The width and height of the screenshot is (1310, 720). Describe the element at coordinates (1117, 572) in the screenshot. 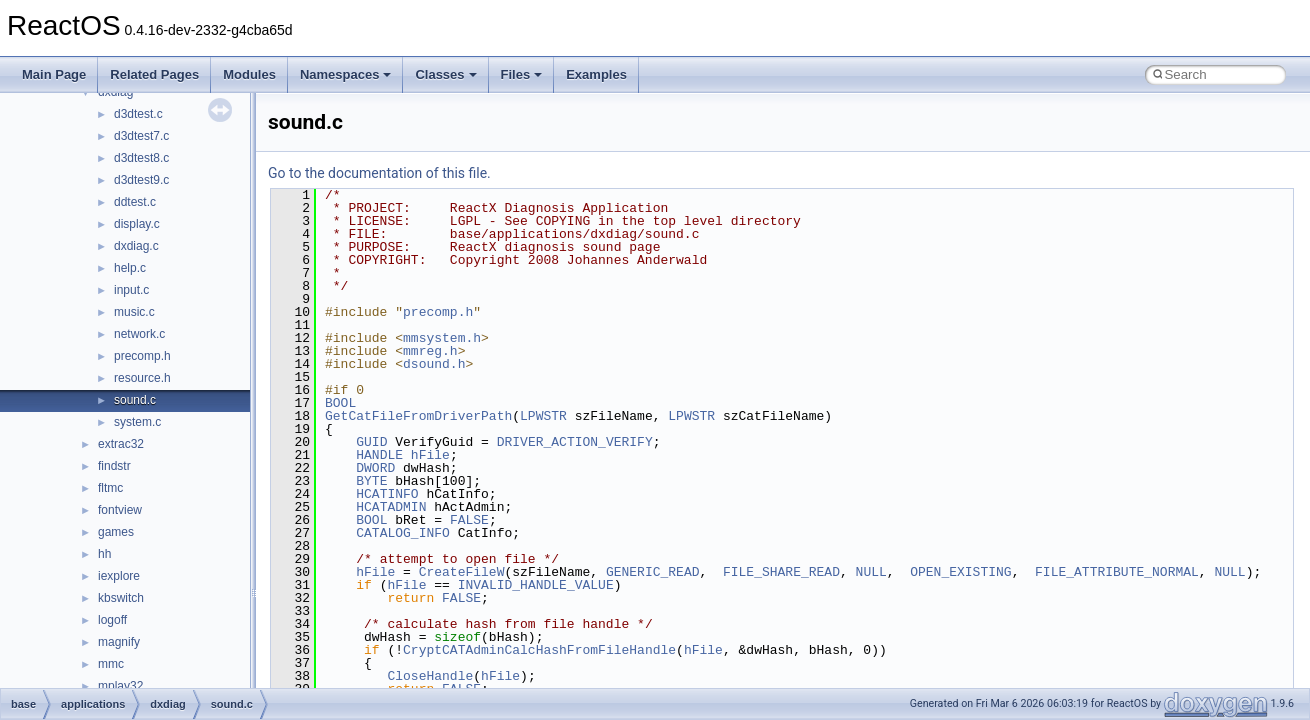

I see `FILE_ATTRIBUTE_NORMAL` at that location.